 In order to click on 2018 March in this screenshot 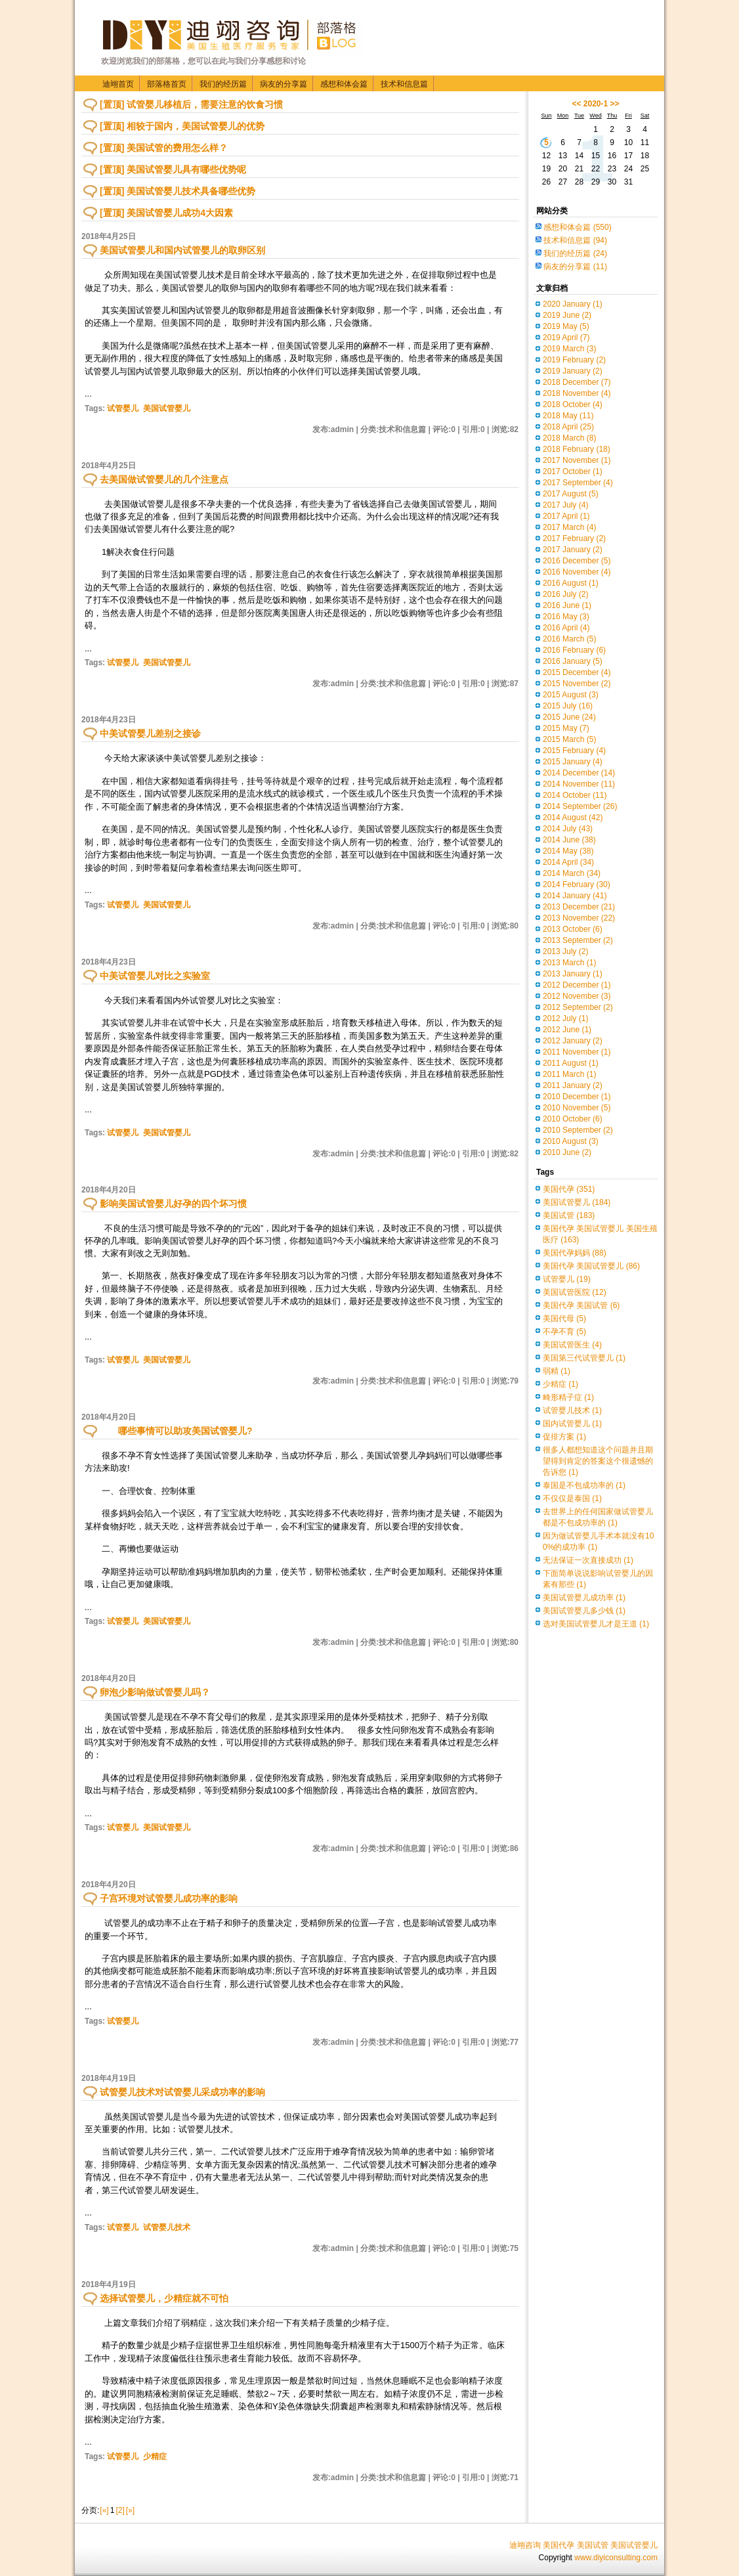, I will do `click(569, 438)`.